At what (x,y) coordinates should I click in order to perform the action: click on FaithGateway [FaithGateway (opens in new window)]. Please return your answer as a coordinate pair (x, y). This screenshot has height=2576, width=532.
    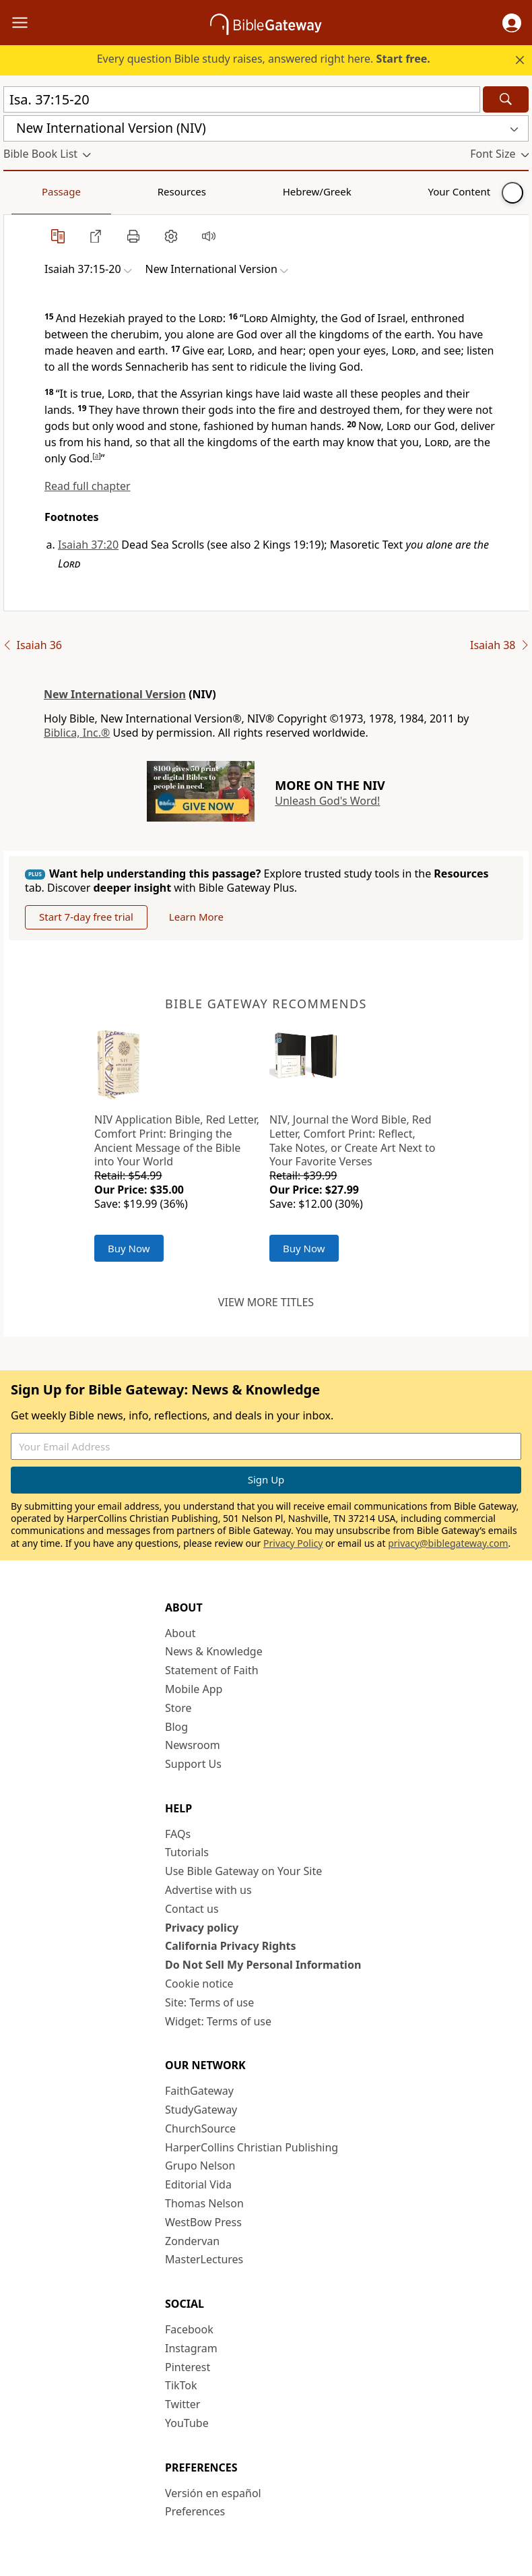
    Looking at the image, I should click on (199, 2090).